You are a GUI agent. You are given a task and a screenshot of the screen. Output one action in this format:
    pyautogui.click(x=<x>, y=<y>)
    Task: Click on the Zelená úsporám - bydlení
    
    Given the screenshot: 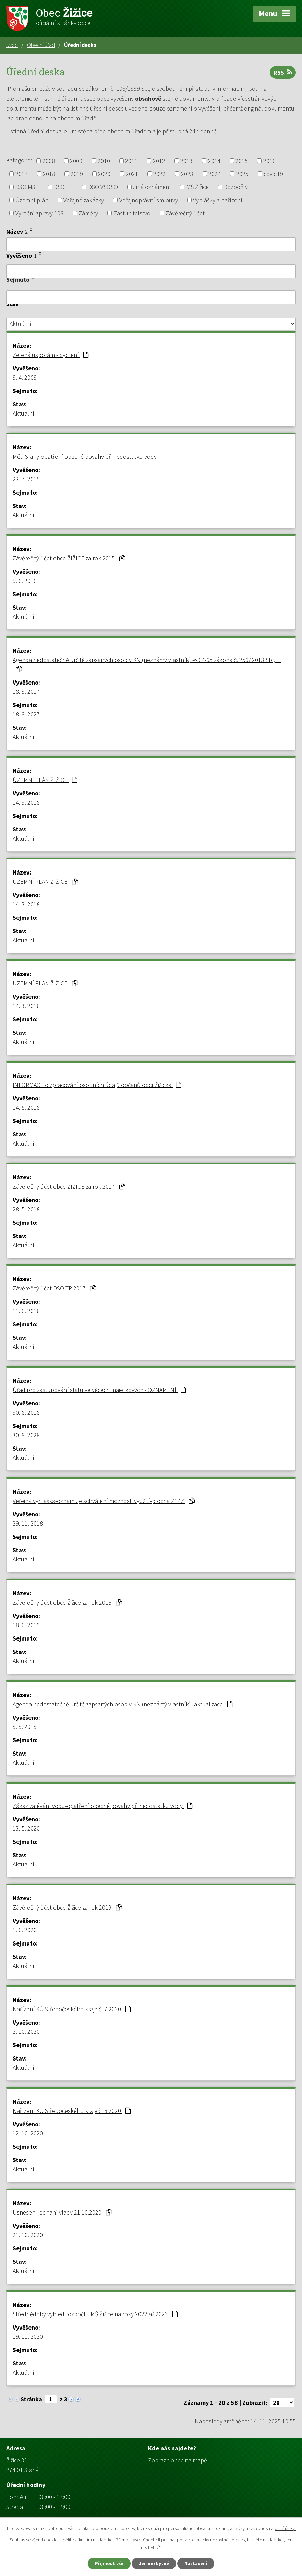 What is the action you would take?
    pyautogui.click(x=50, y=355)
    